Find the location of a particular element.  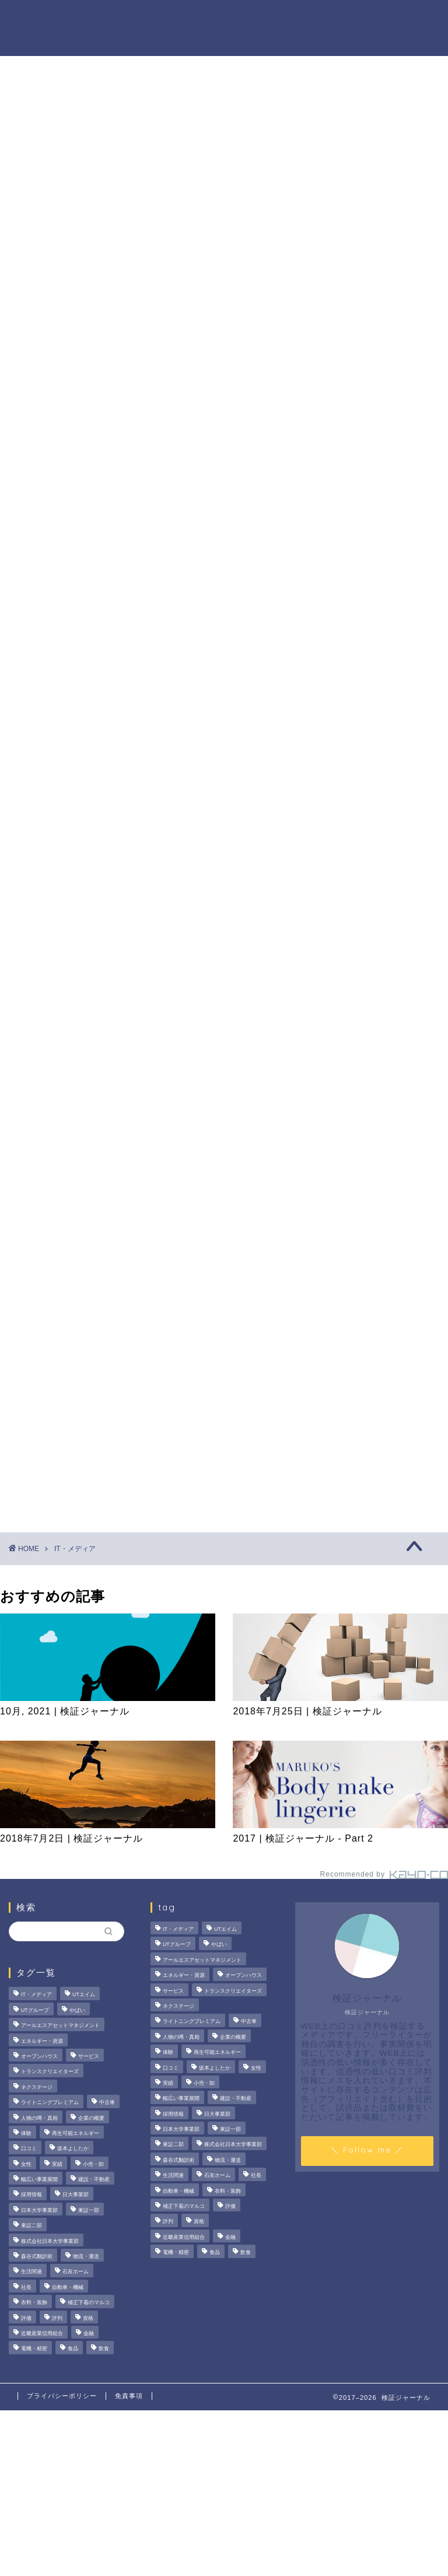

森谷式翻訳術 [森谷式翻訳術 (4個の項目)] is located at coordinates (36, 2256).